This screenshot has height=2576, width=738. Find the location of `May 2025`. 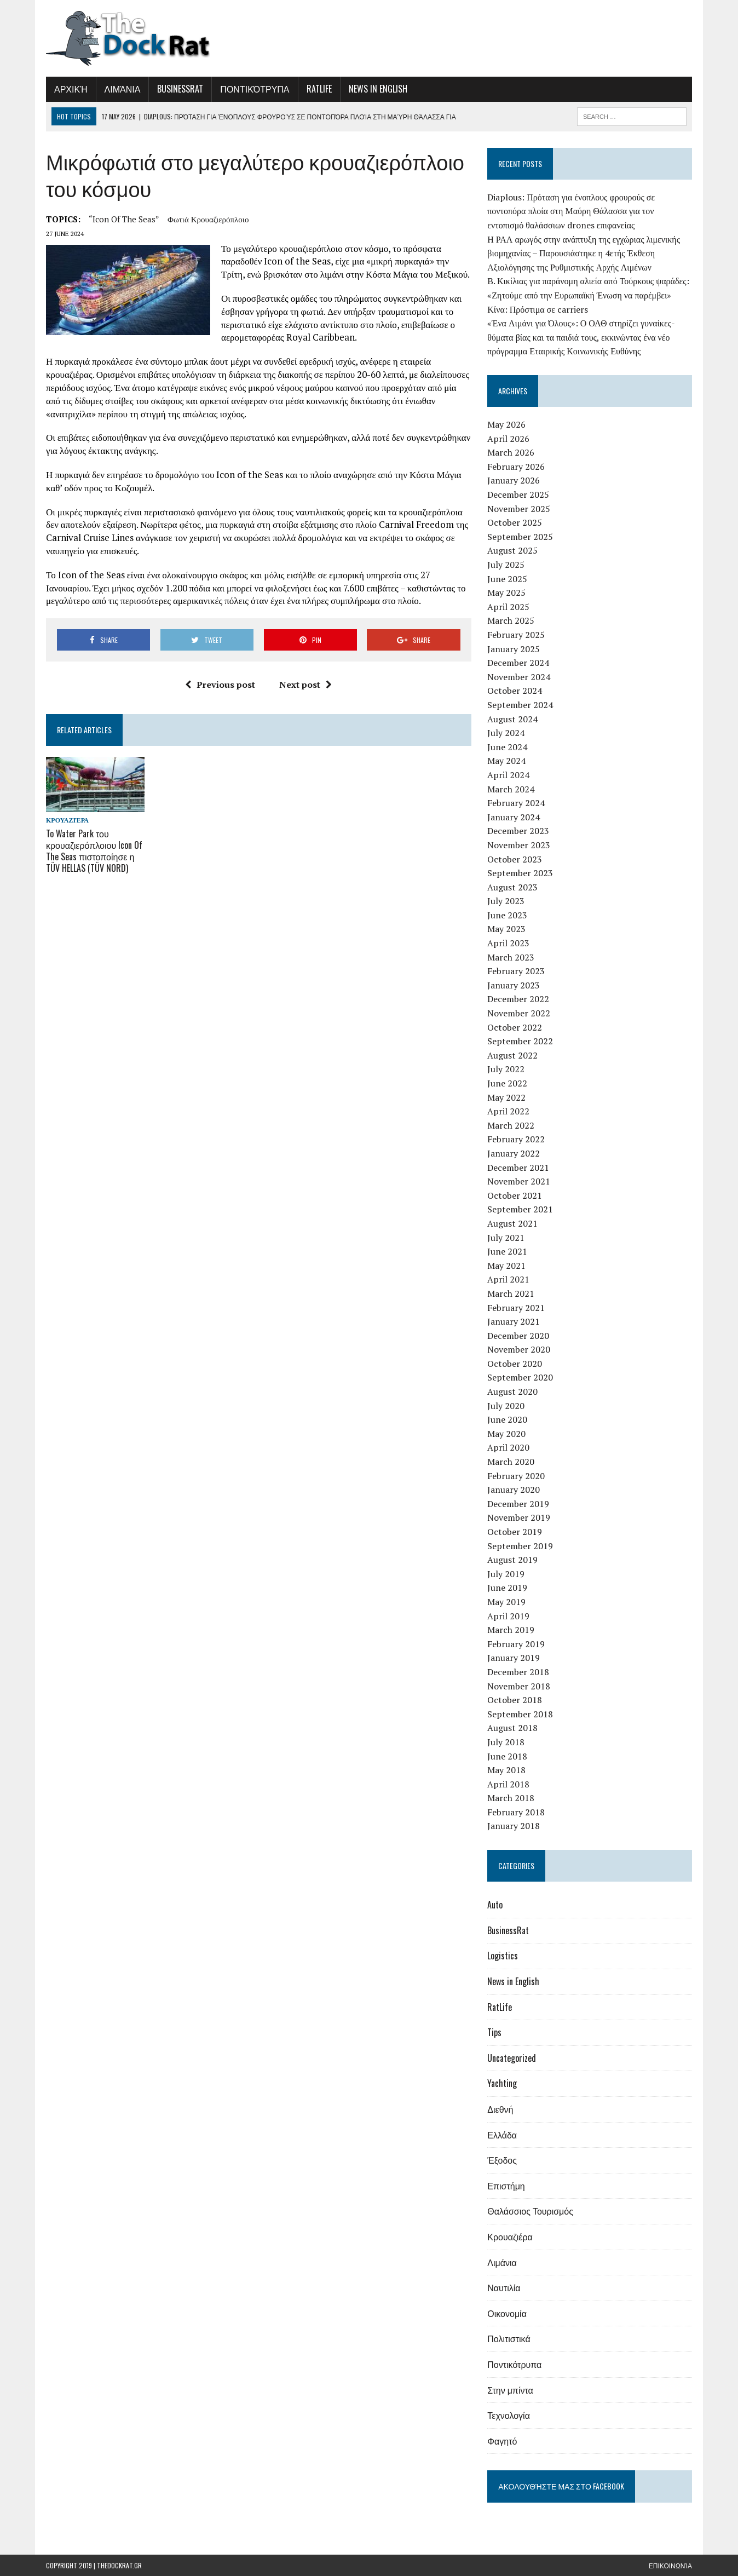

May 2025 is located at coordinates (506, 592).